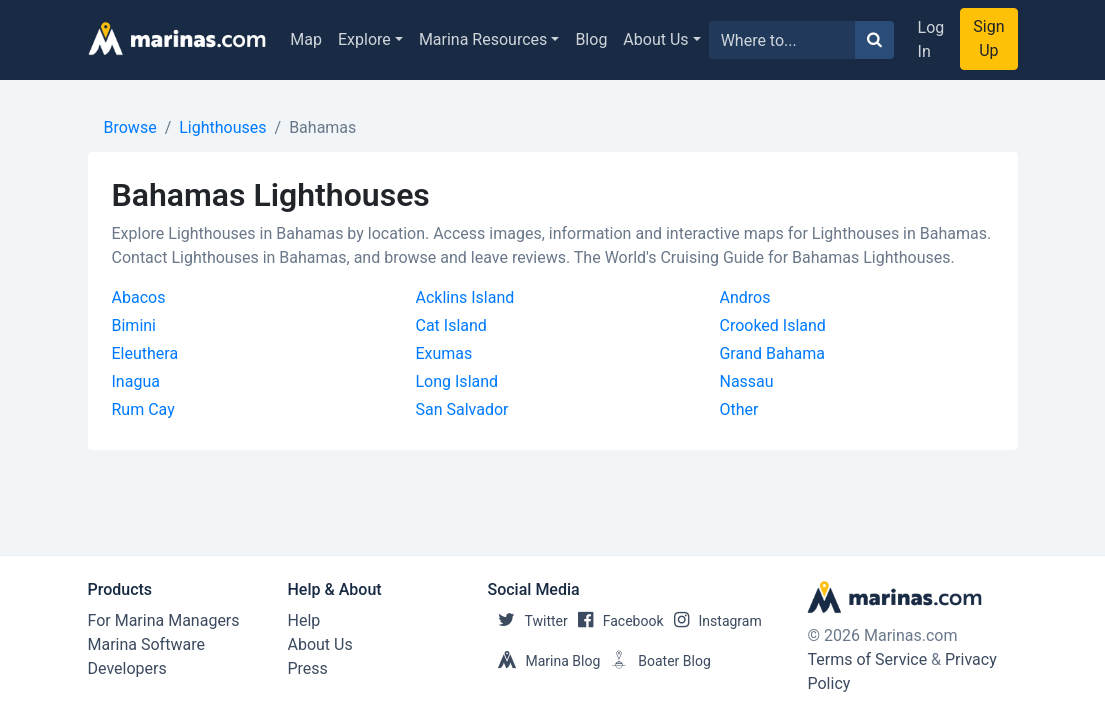 Image resolution: width=1105 pixels, height=720 pixels. I want to click on Bahamas, so click(322, 127).